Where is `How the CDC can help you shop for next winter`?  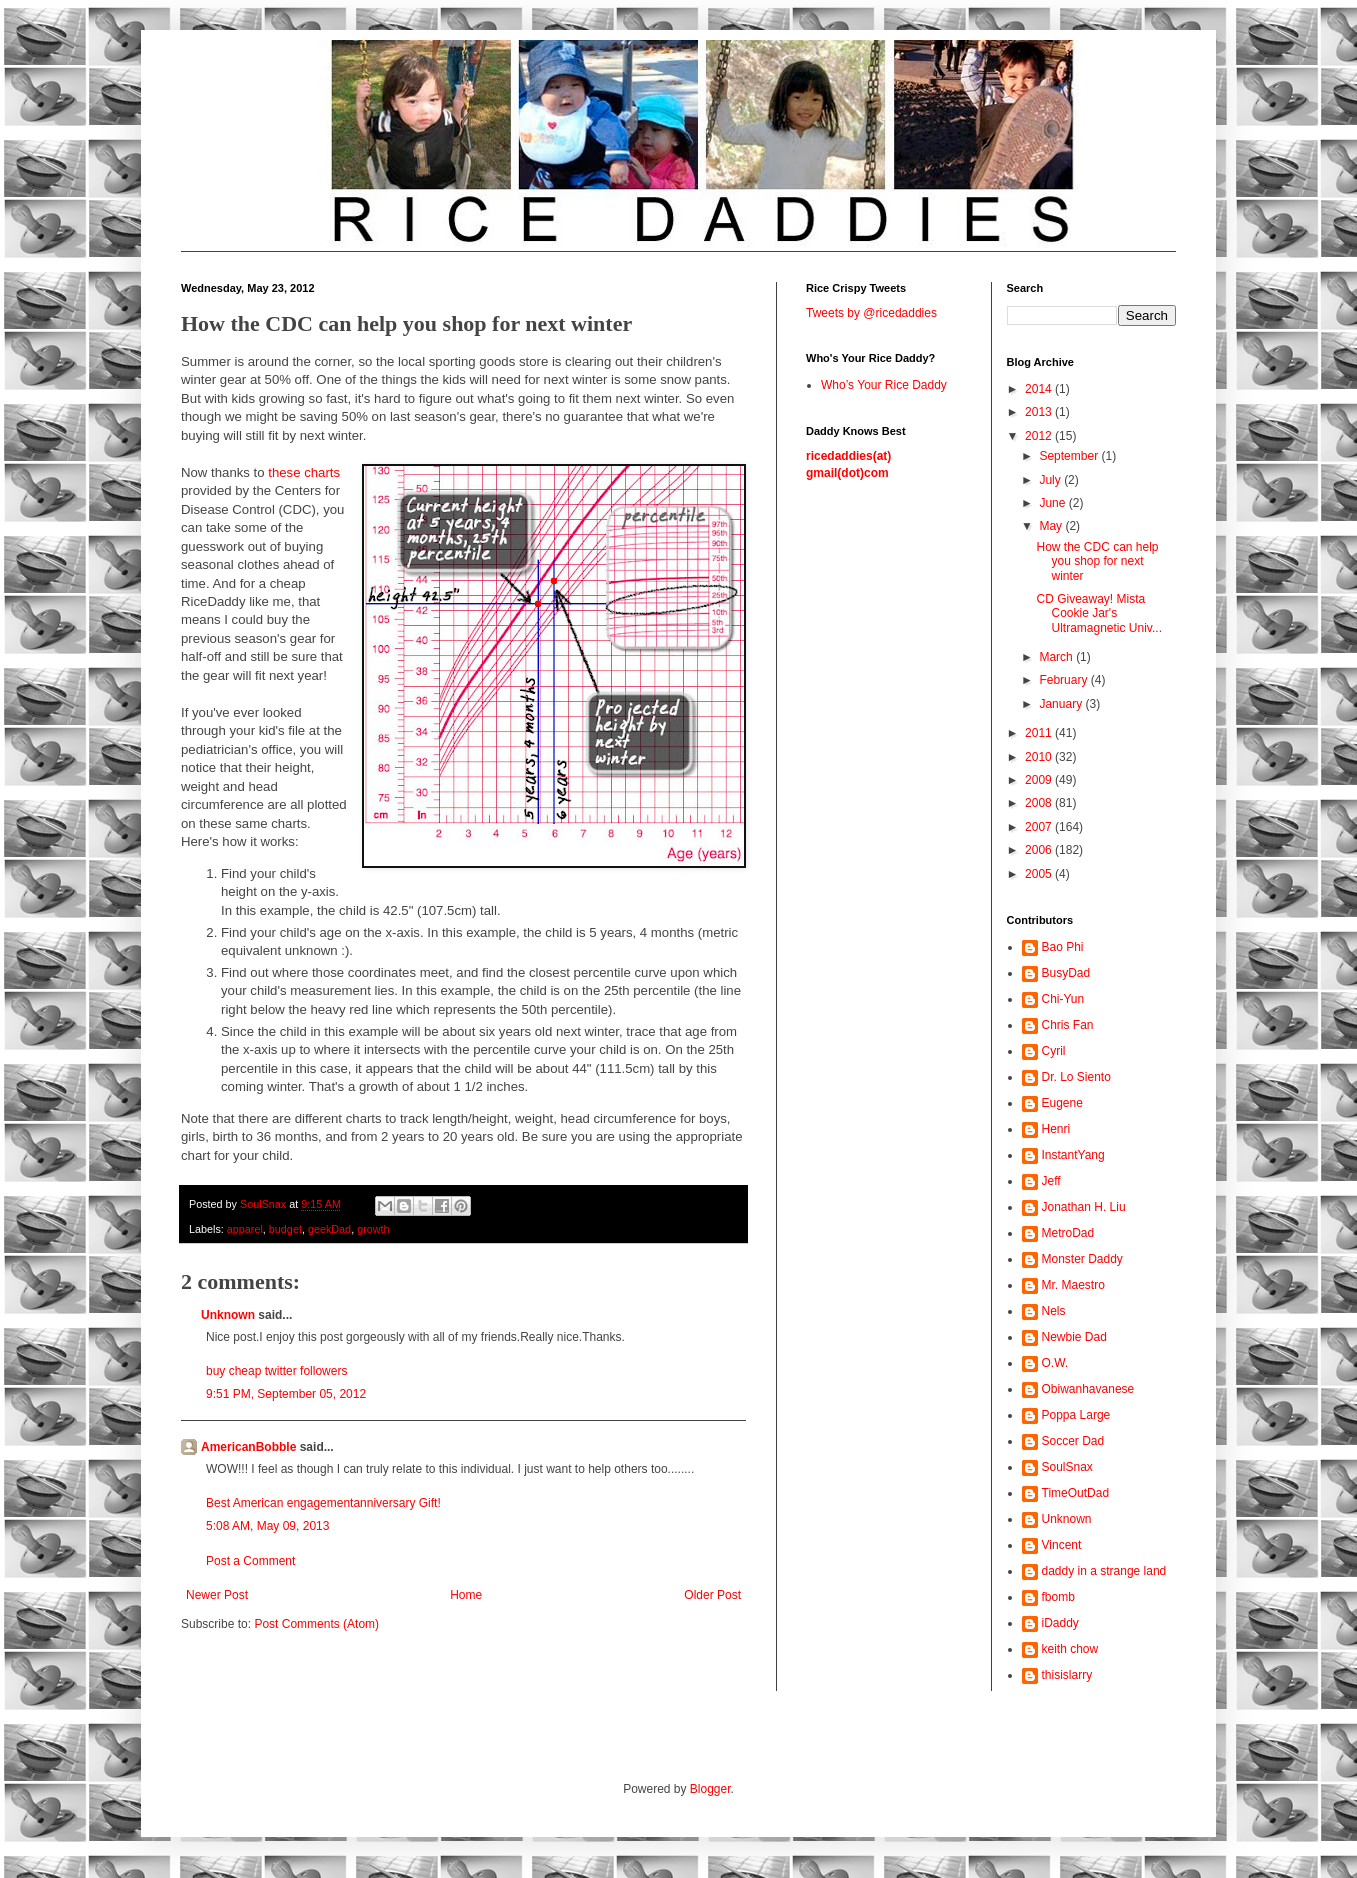
How the CDC can help you shop for next winter is located at coordinates (1097, 561).